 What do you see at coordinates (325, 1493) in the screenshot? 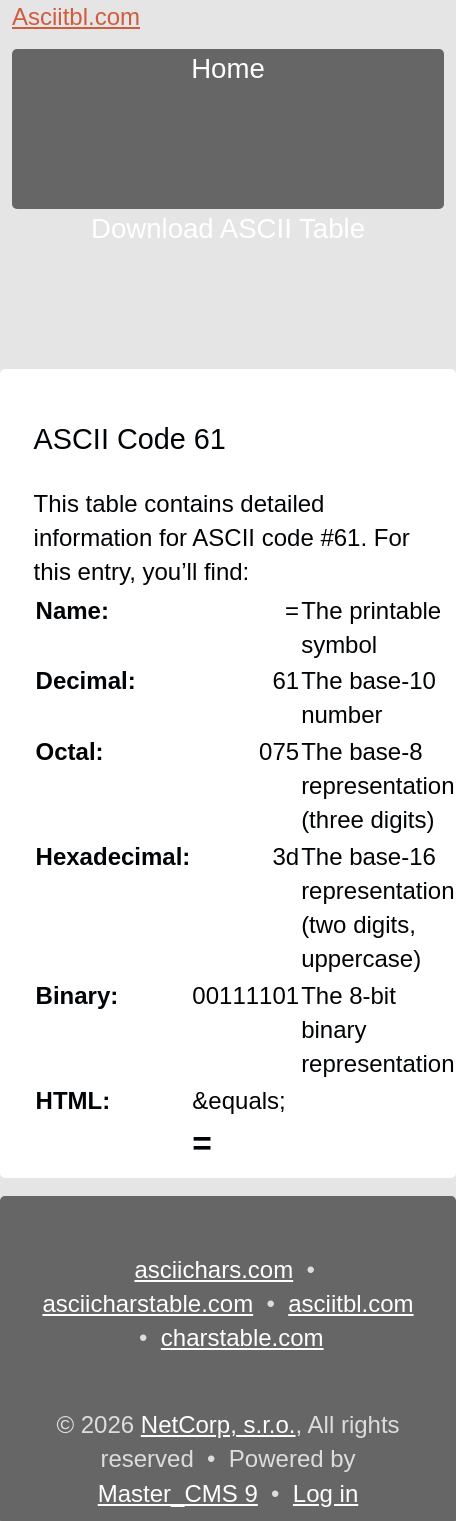
I see `Log in` at bounding box center [325, 1493].